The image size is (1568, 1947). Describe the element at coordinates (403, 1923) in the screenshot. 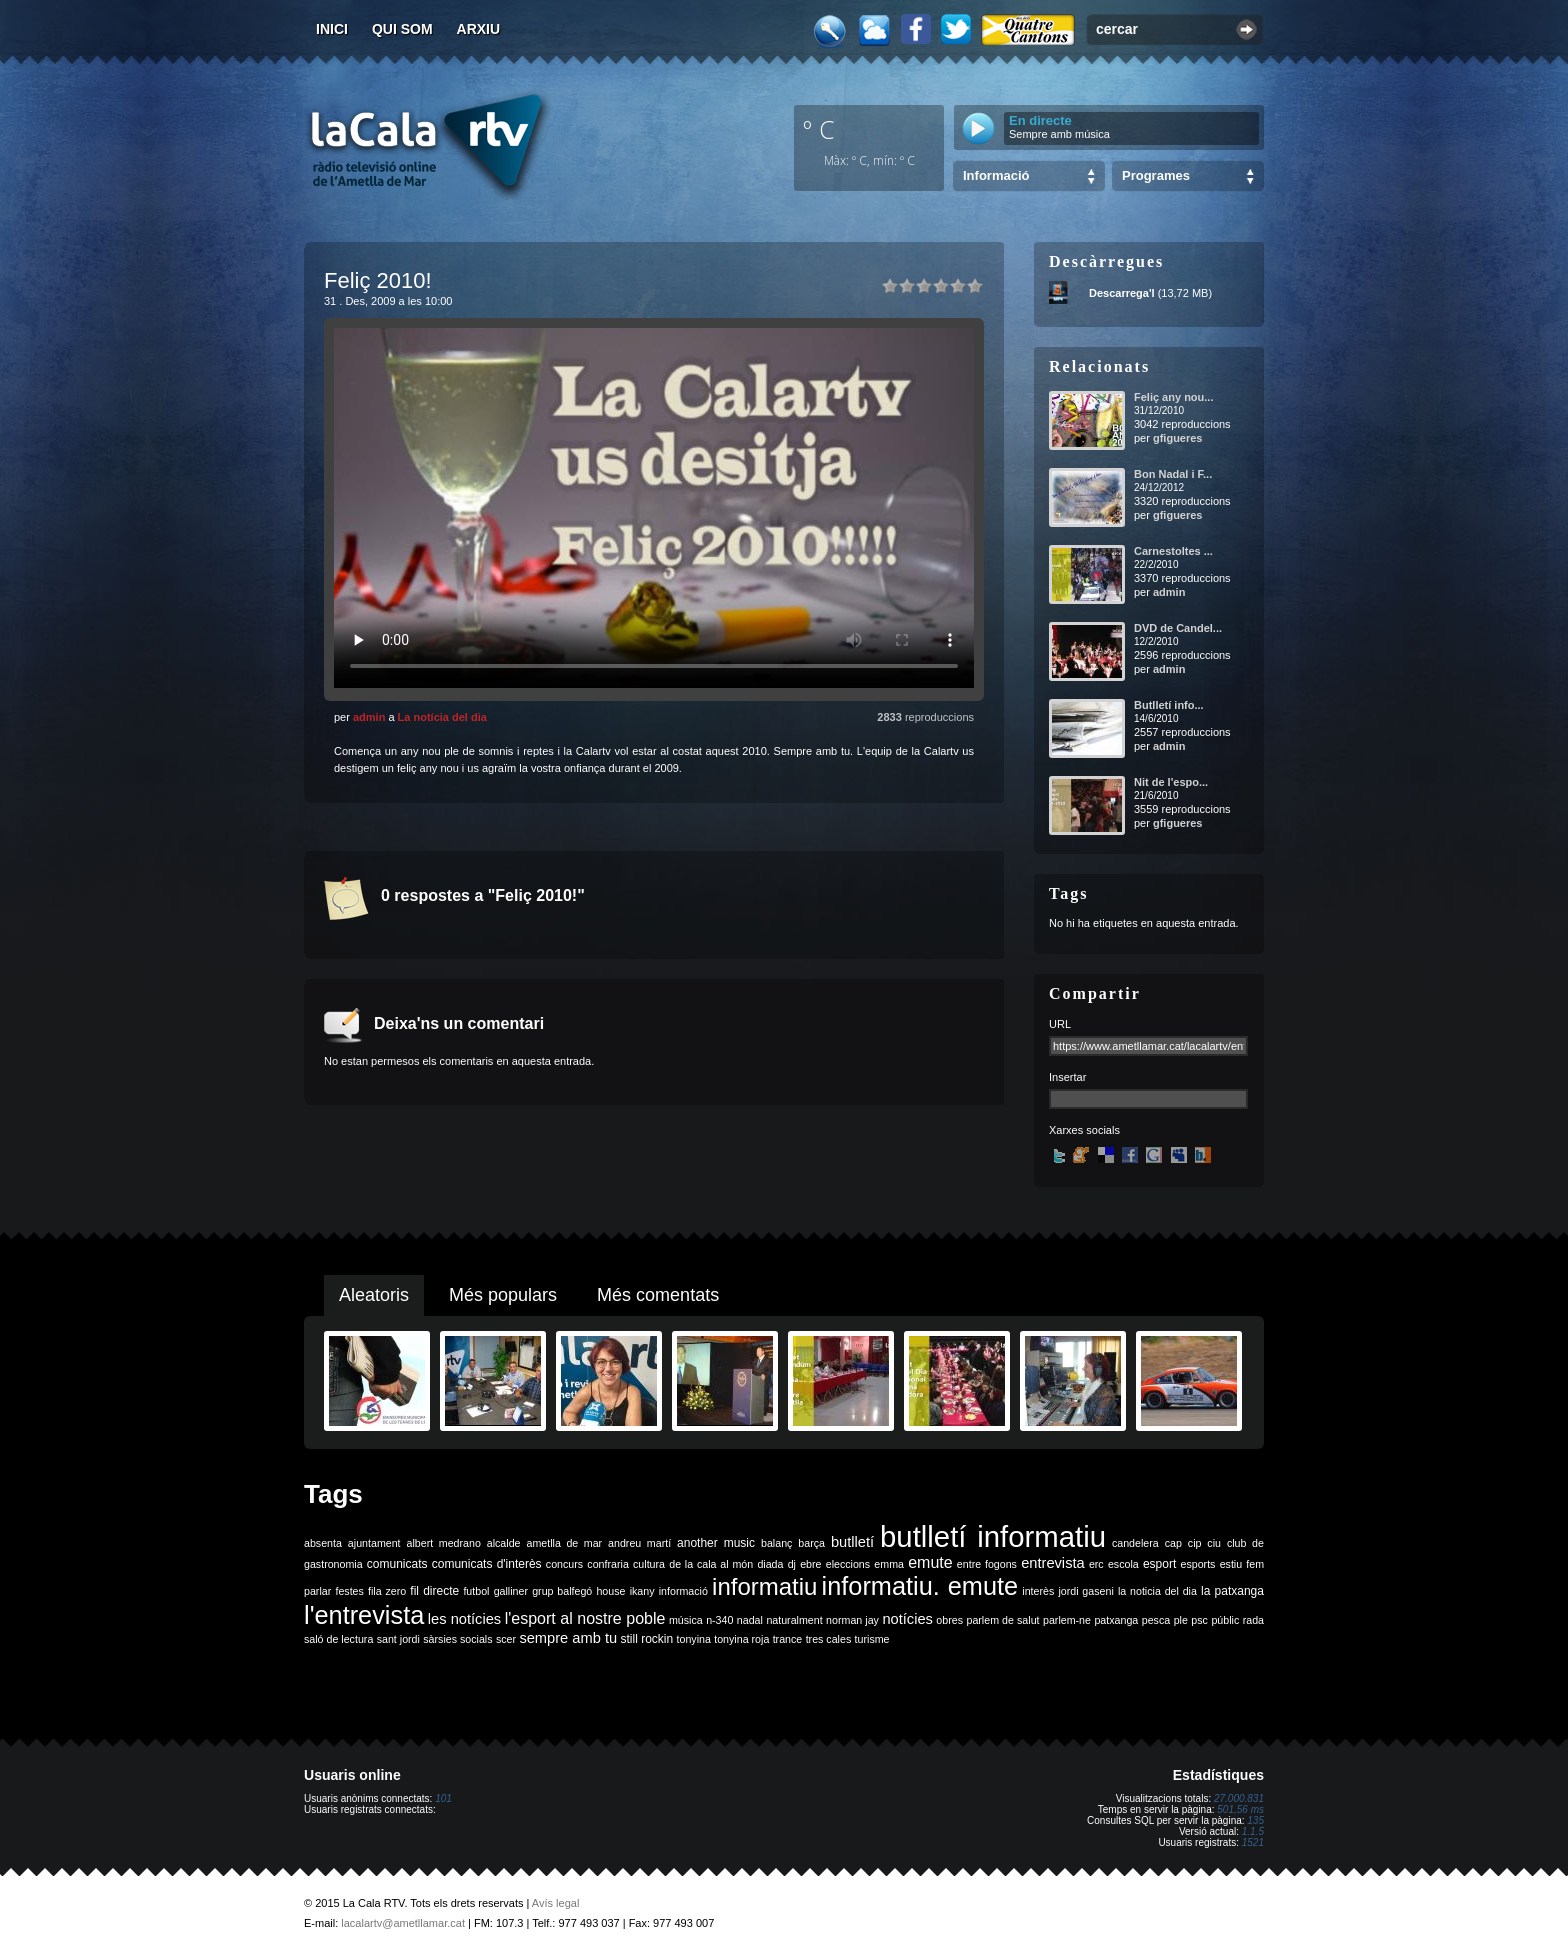

I see `lacalartv@ametllamar.cat` at that location.